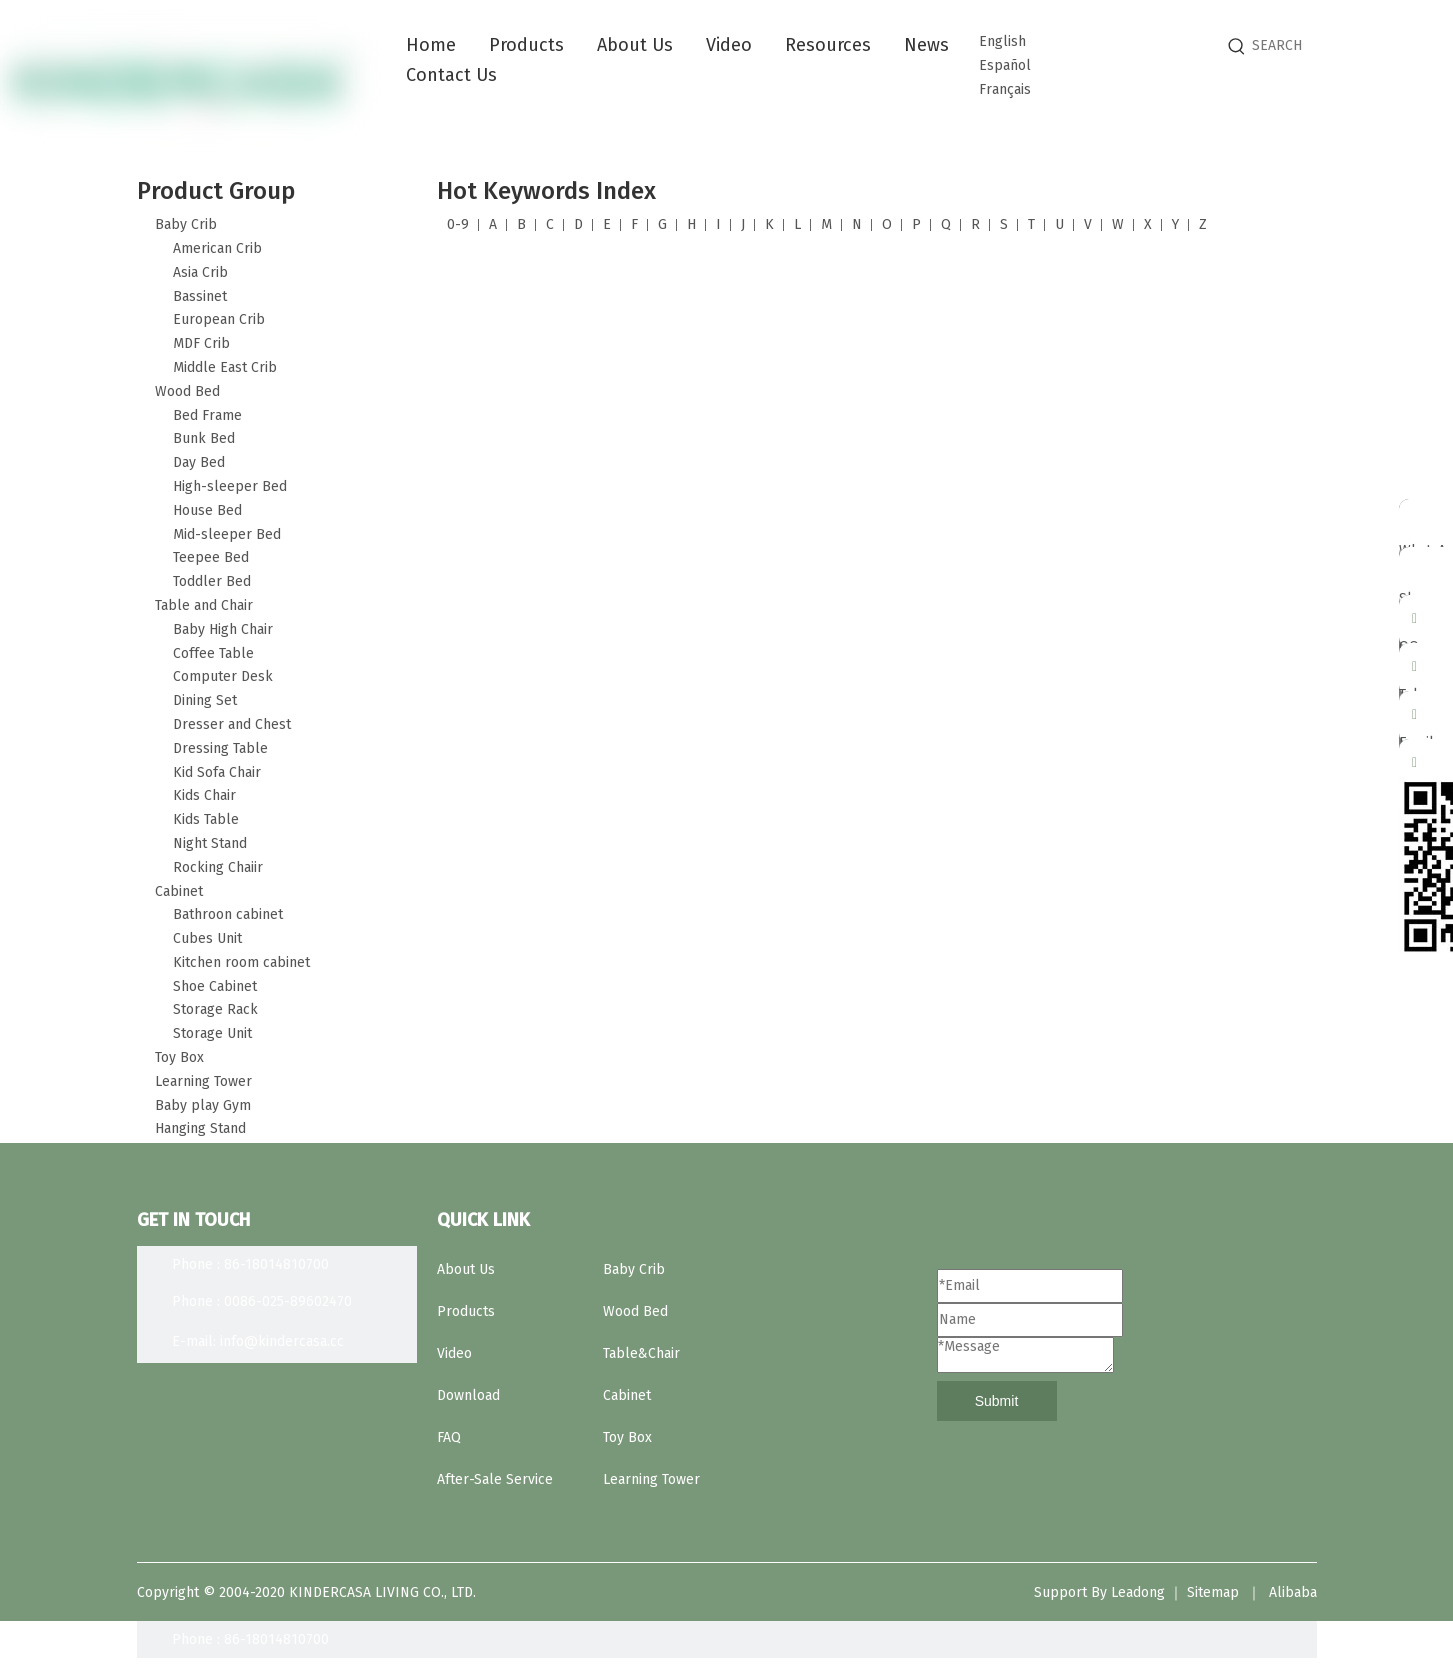 The height and width of the screenshot is (1664, 1453). What do you see at coordinates (203, 1081) in the screenshot?
I see `Learning Tower` at bounding box center [203, 1081].